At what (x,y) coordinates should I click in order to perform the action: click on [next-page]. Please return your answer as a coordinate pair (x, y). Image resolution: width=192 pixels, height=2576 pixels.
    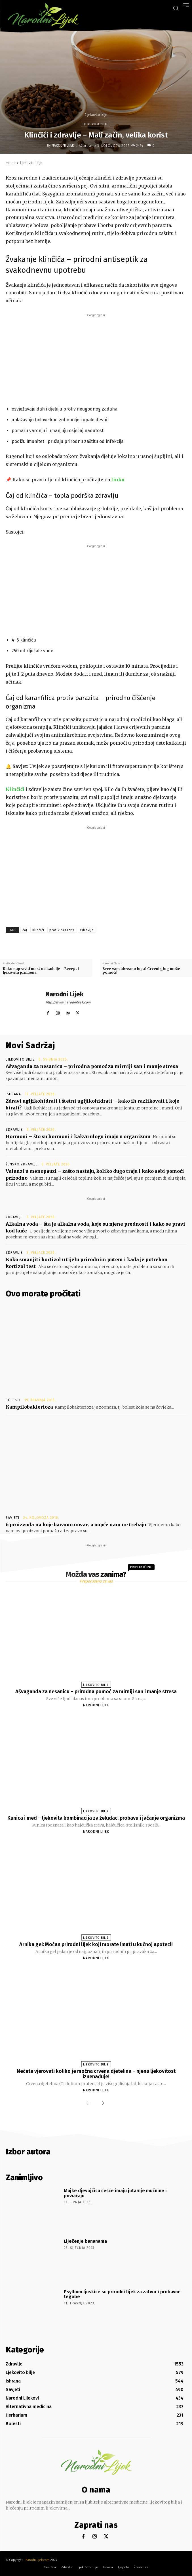
    Looking at the image, I should click on (101, 2103).